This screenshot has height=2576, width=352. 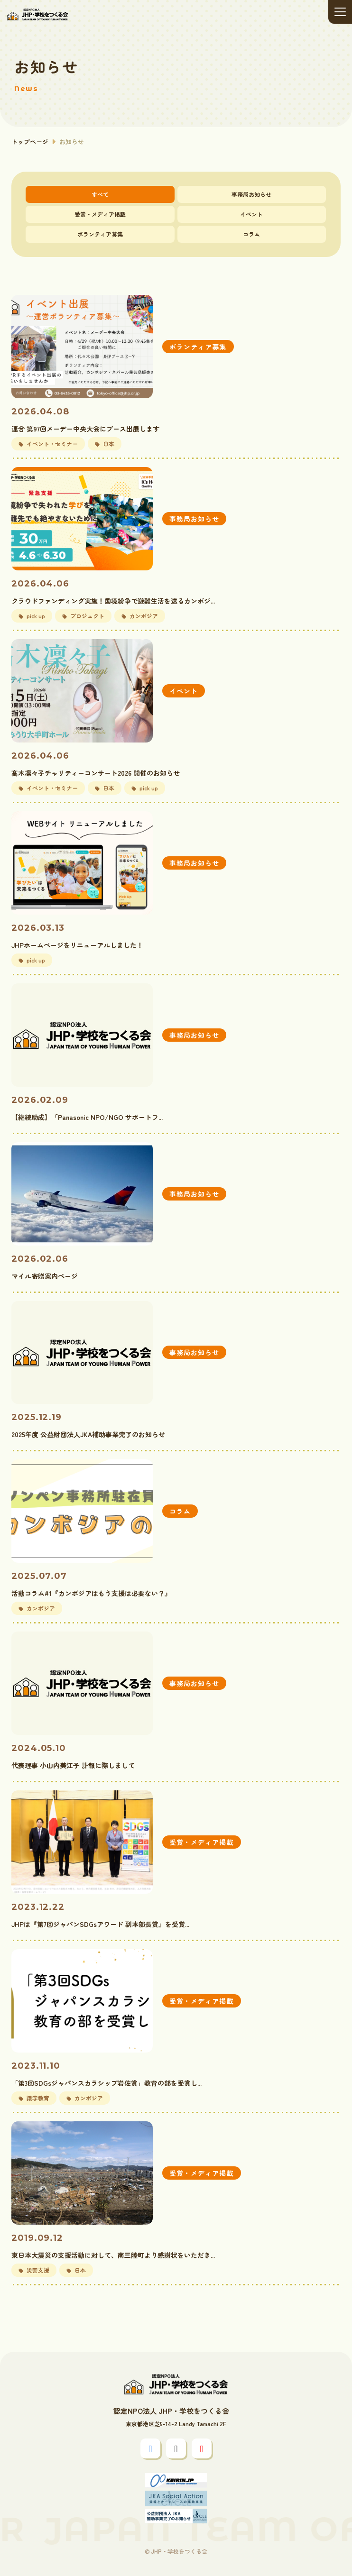 What do you see at coordinates (251, 214) in the screenshot?
I see `イベント [tab]` at bounding box center [251, 214].